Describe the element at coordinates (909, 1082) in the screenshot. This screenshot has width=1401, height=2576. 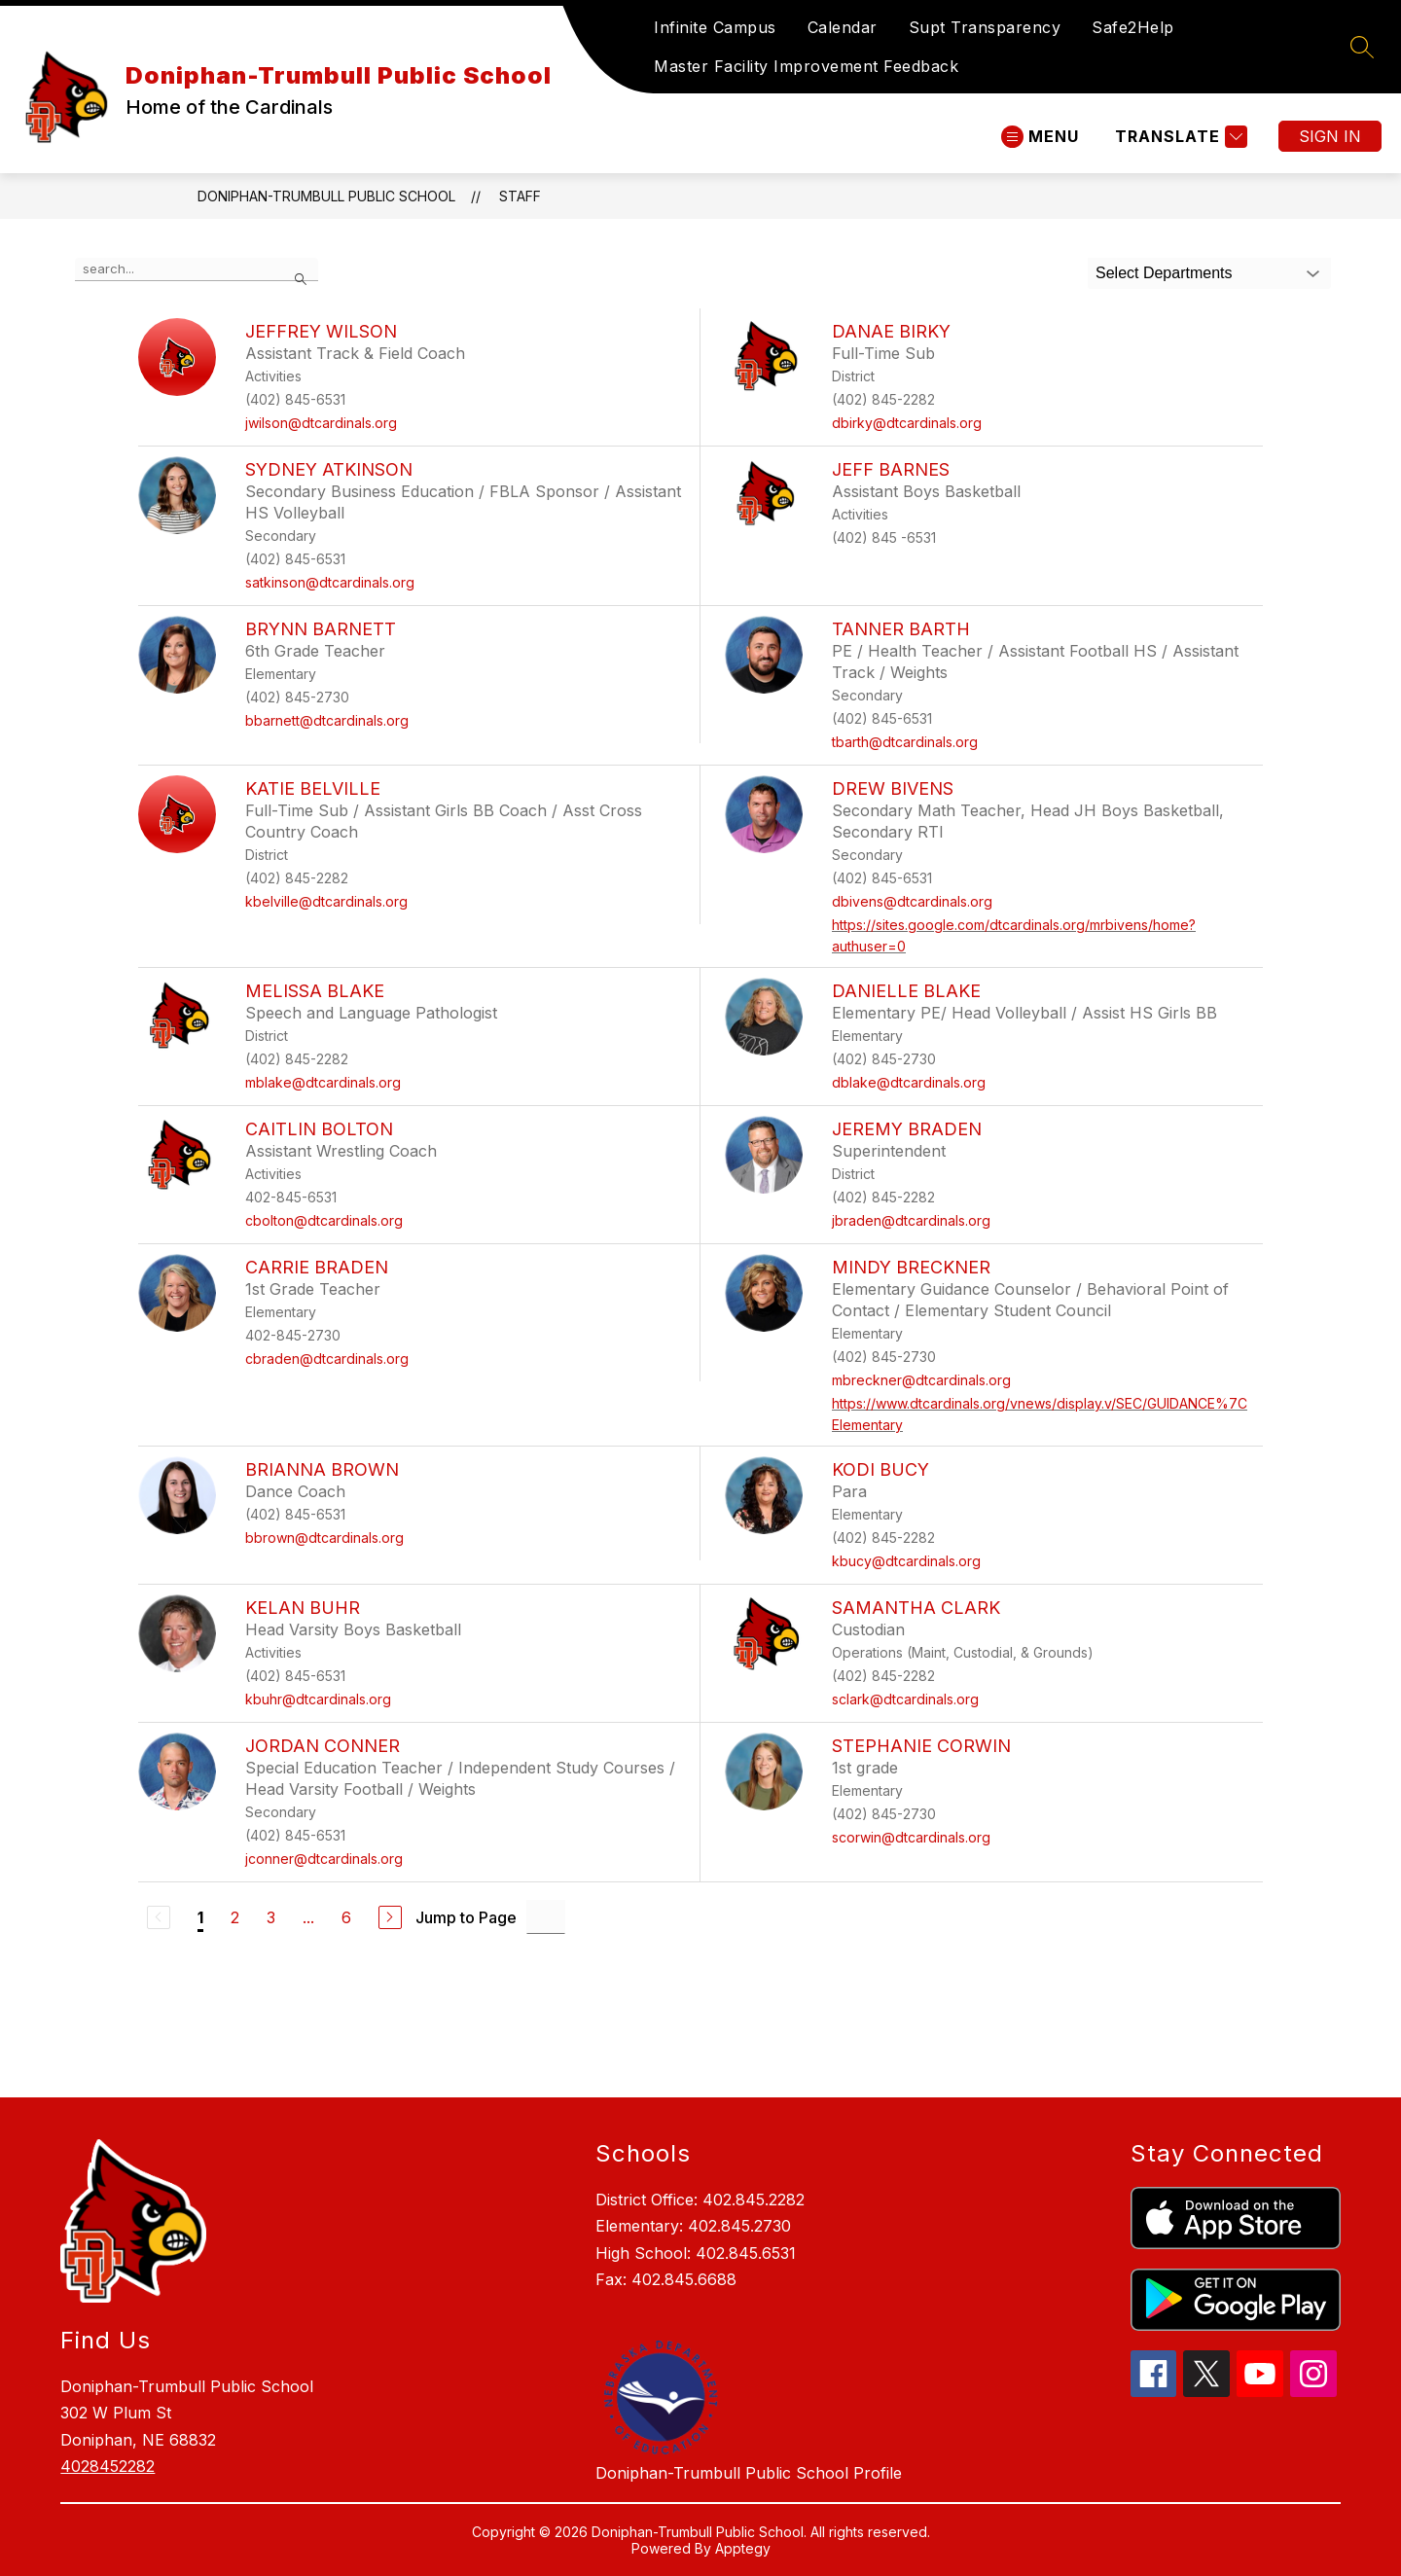
I see `dblake@dtcardinals.org [Send message to Danielle Blake at dblake@dtcardinals.org]` at that location.